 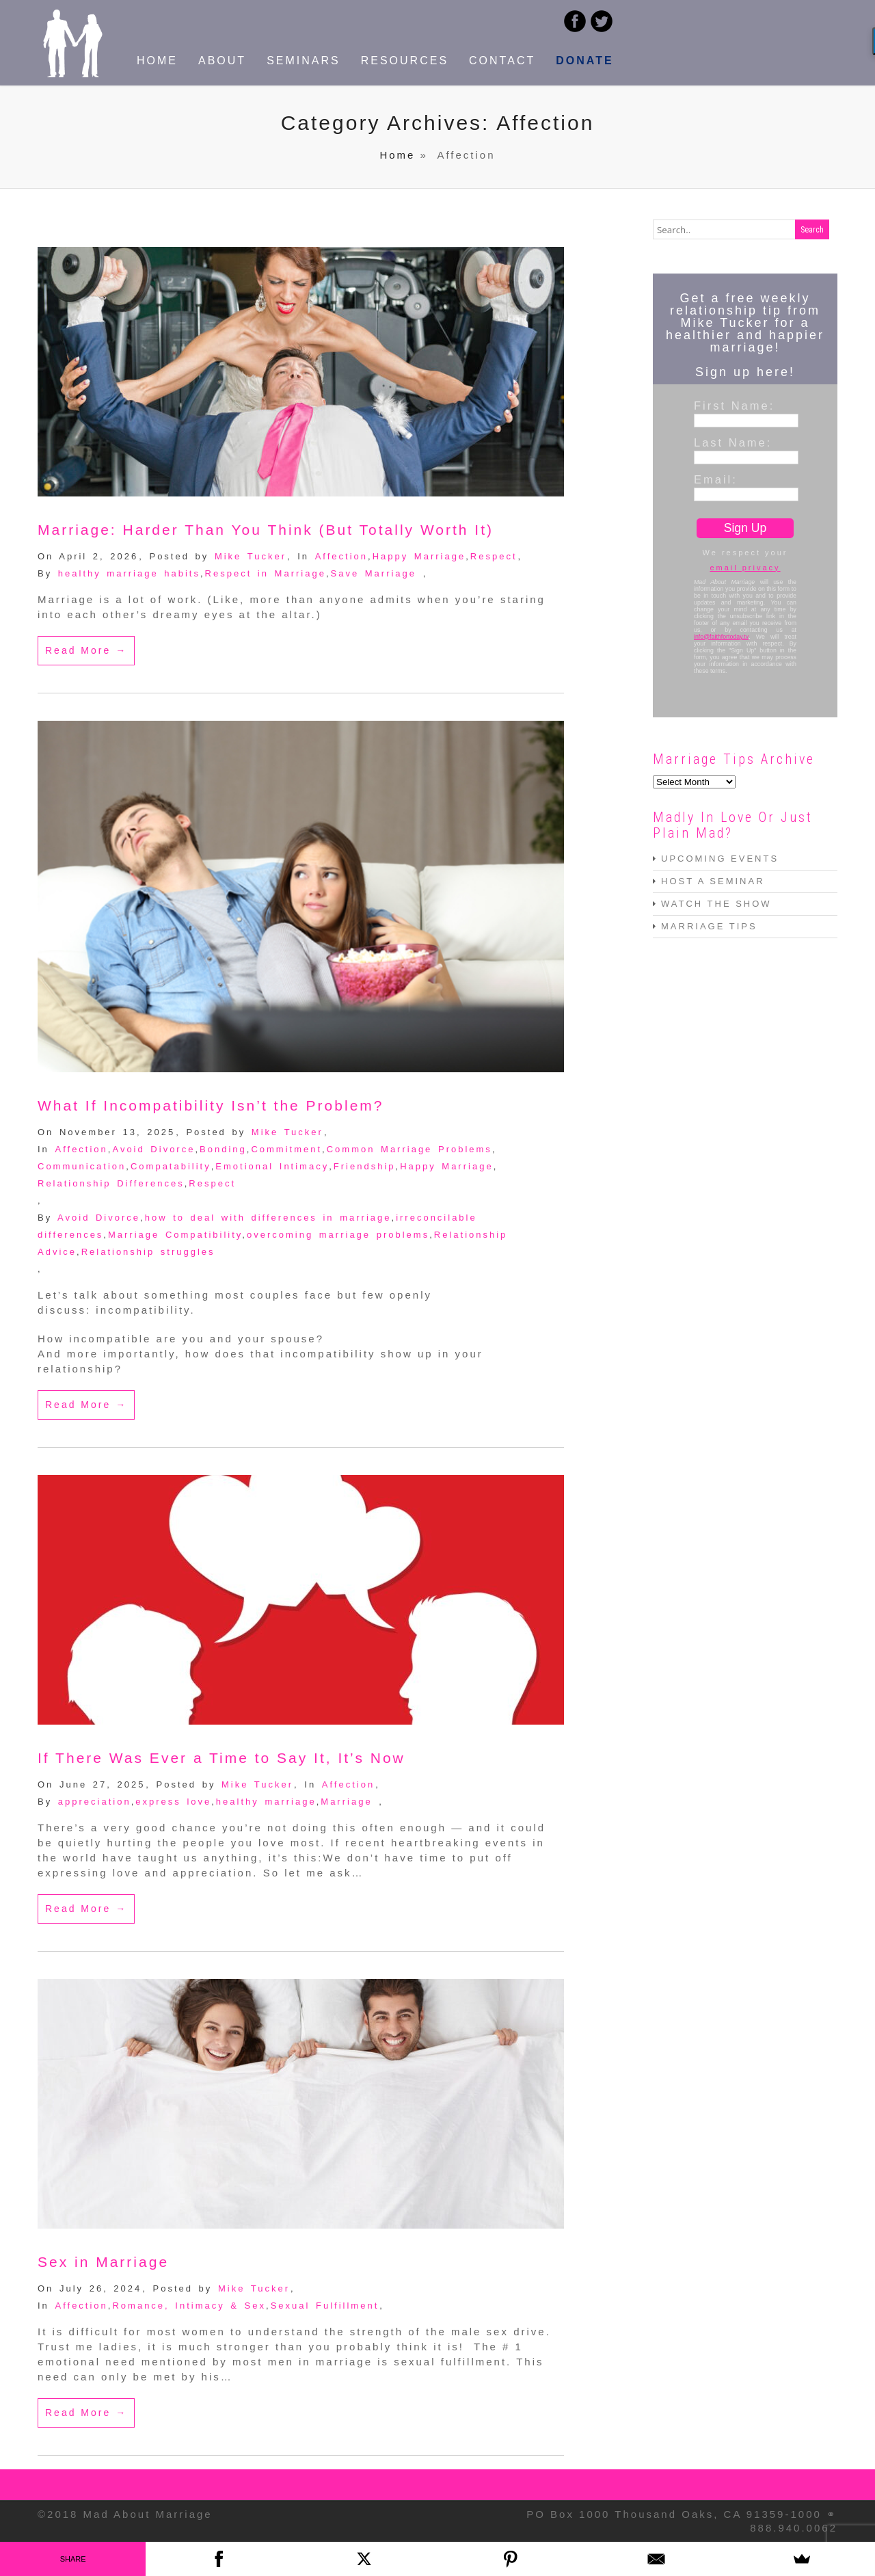 I want to click on email privacy, so click(x=745, y=567).